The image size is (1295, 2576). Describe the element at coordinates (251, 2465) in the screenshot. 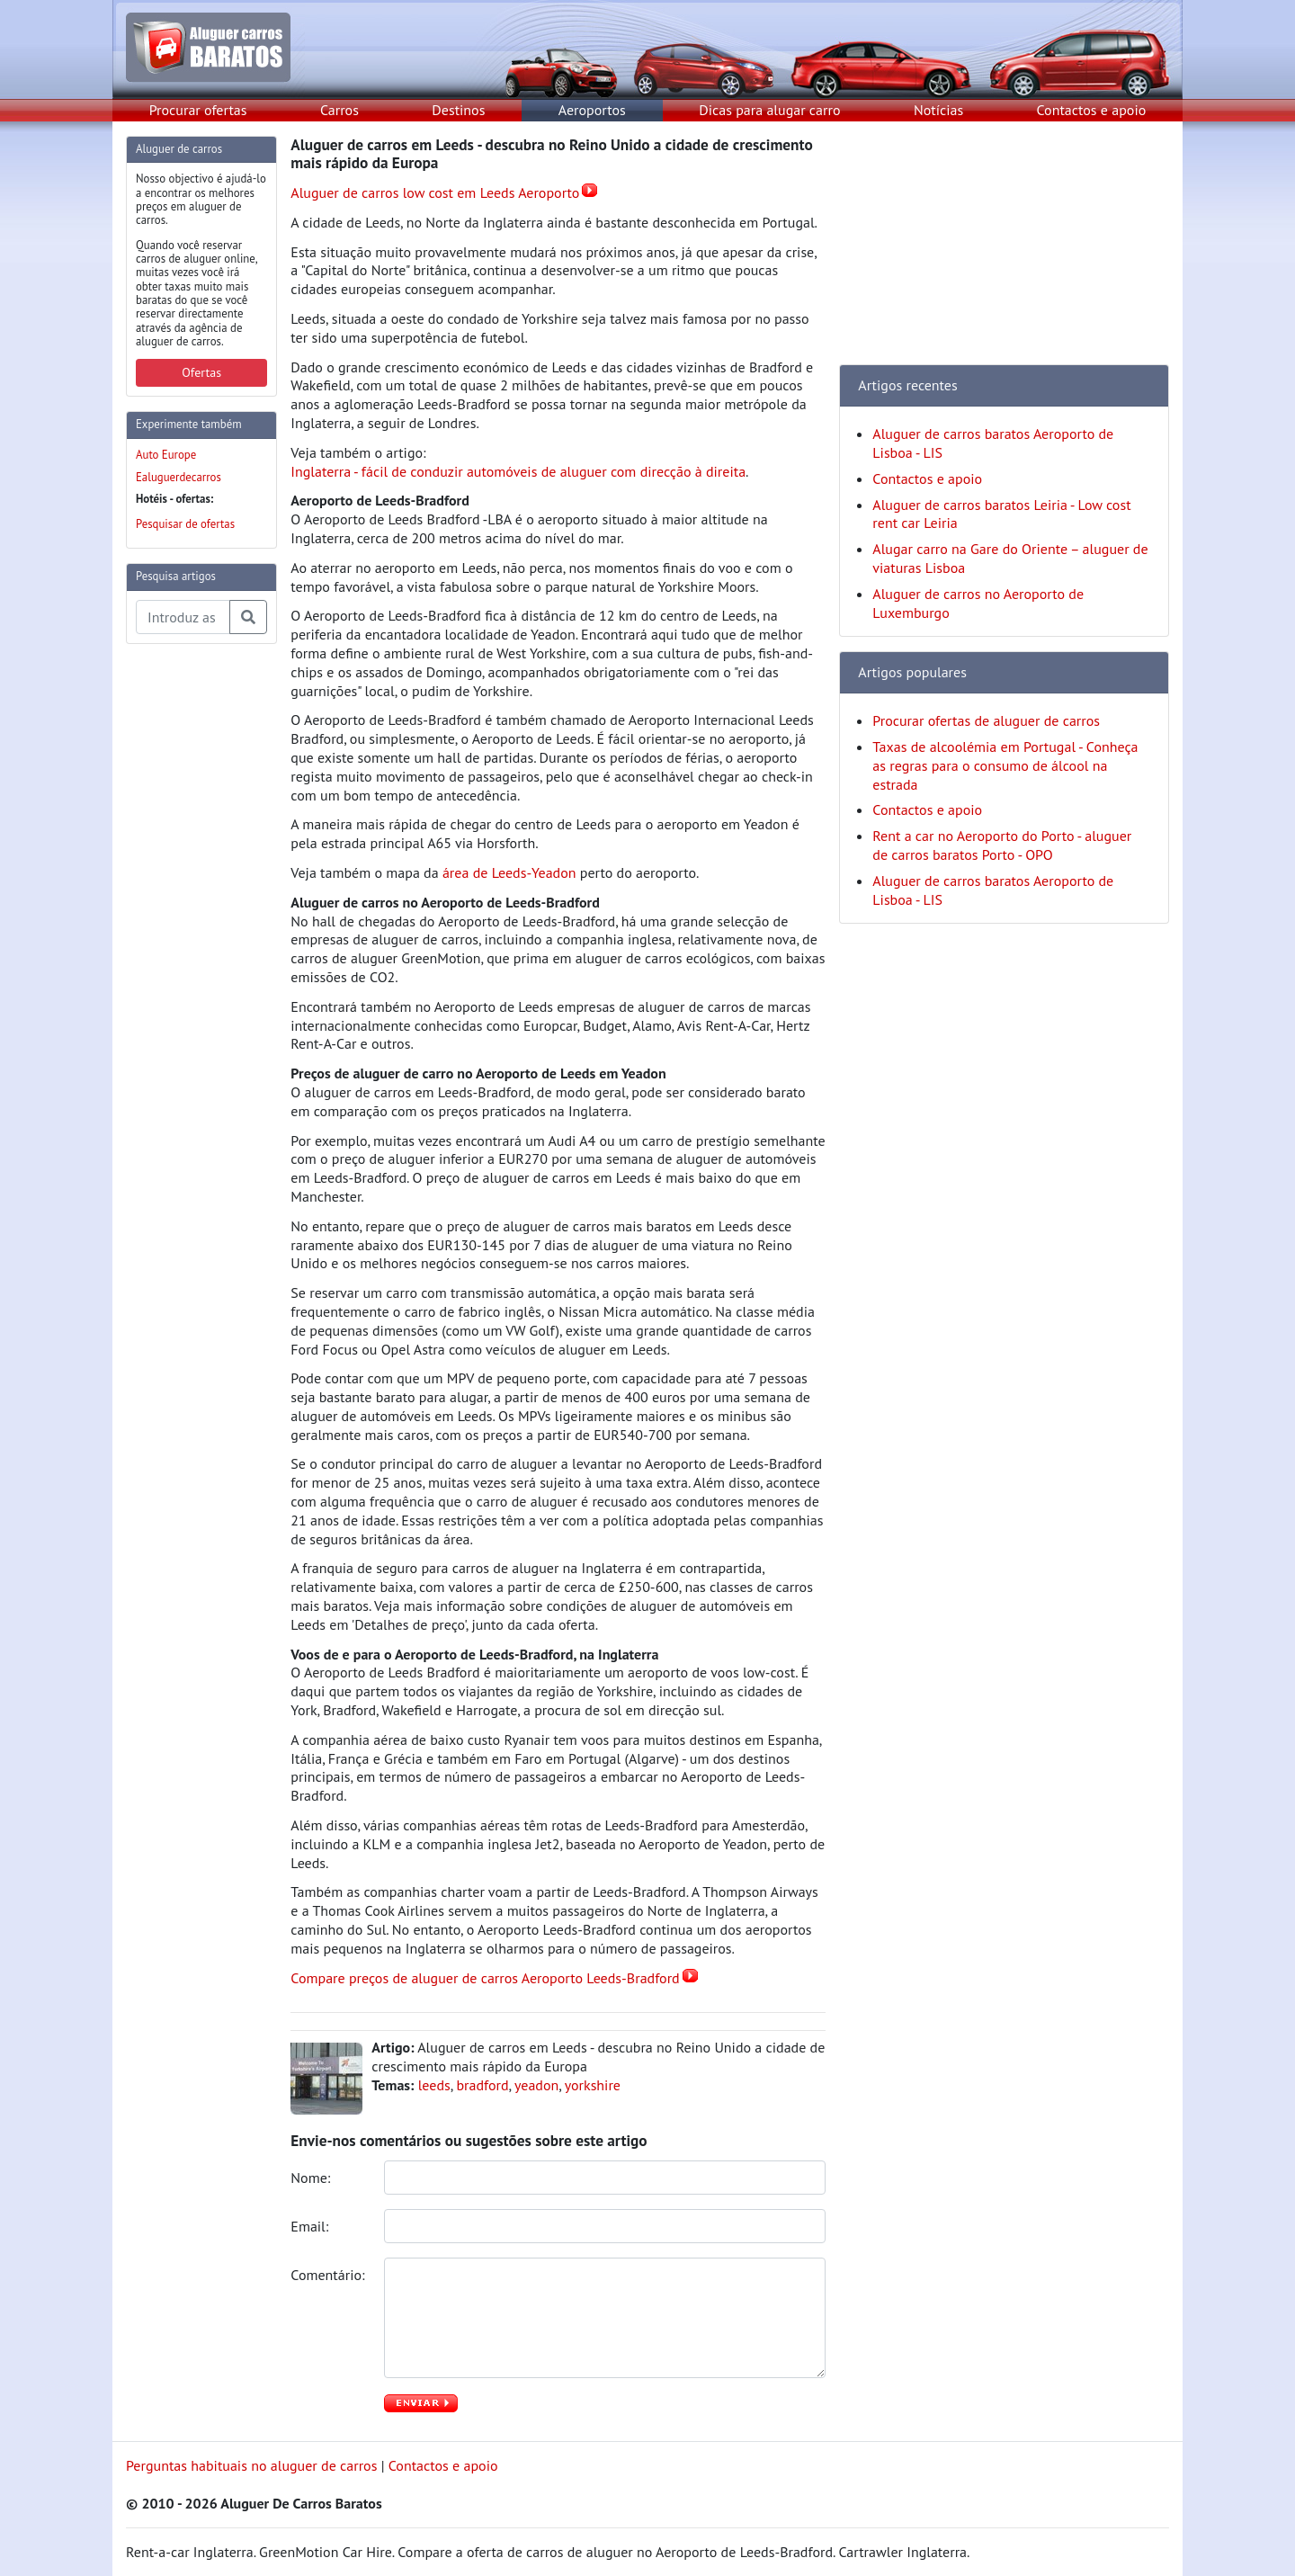

I see `Perguntas habituais no aluguer de carros` at that location.